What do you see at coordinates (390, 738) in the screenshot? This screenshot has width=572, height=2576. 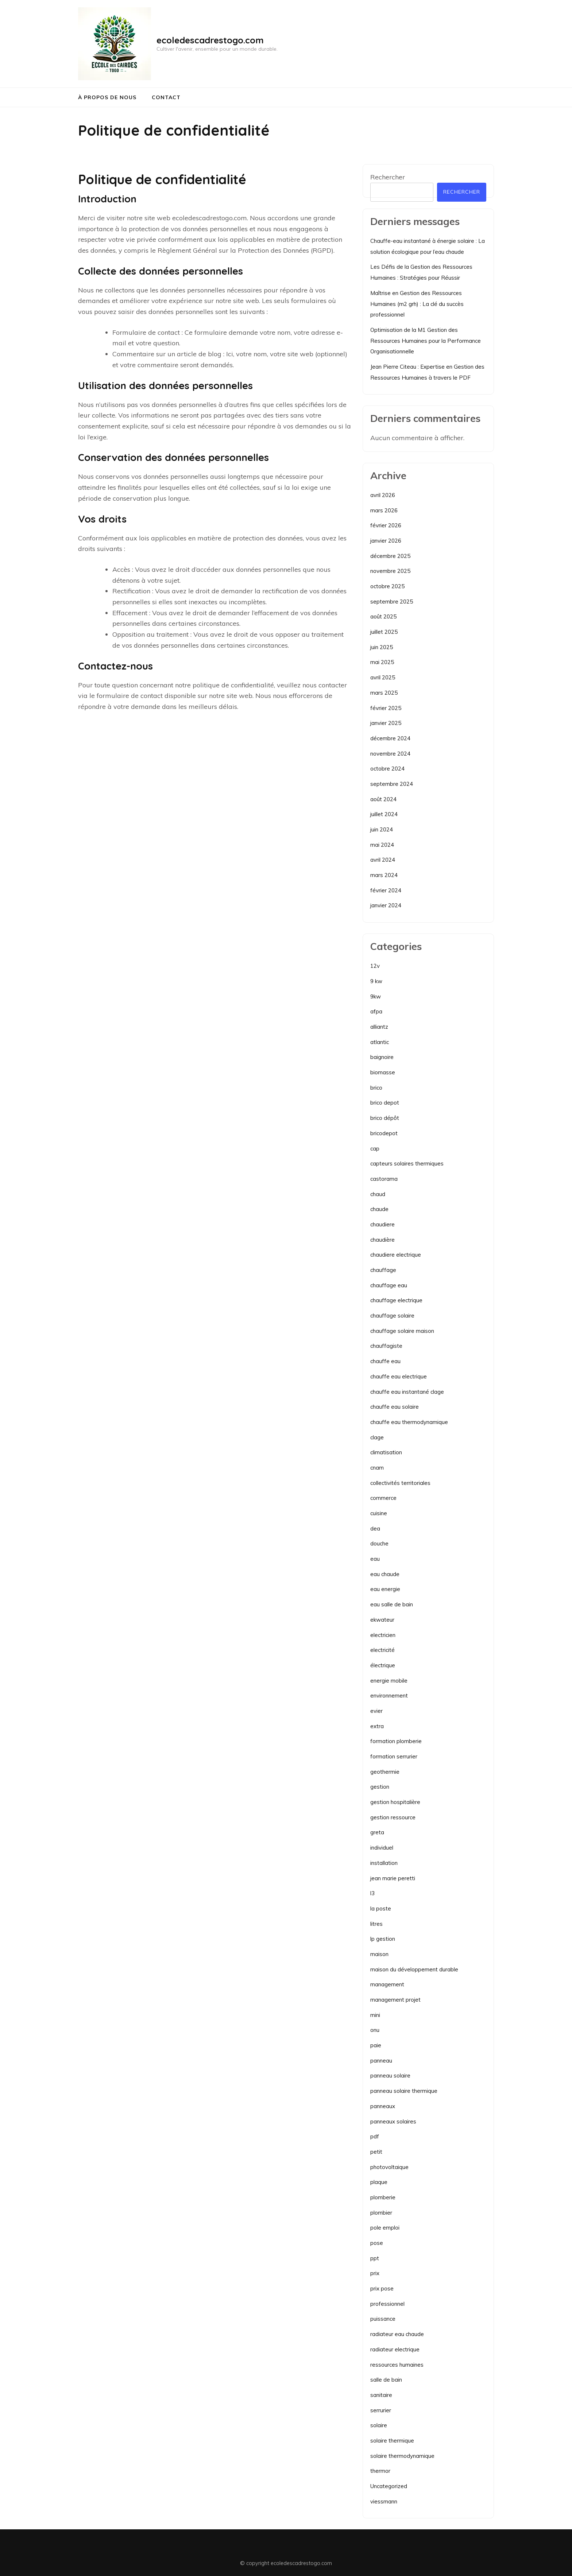 I see `décembre 2024` at bounding box center [390, 738].